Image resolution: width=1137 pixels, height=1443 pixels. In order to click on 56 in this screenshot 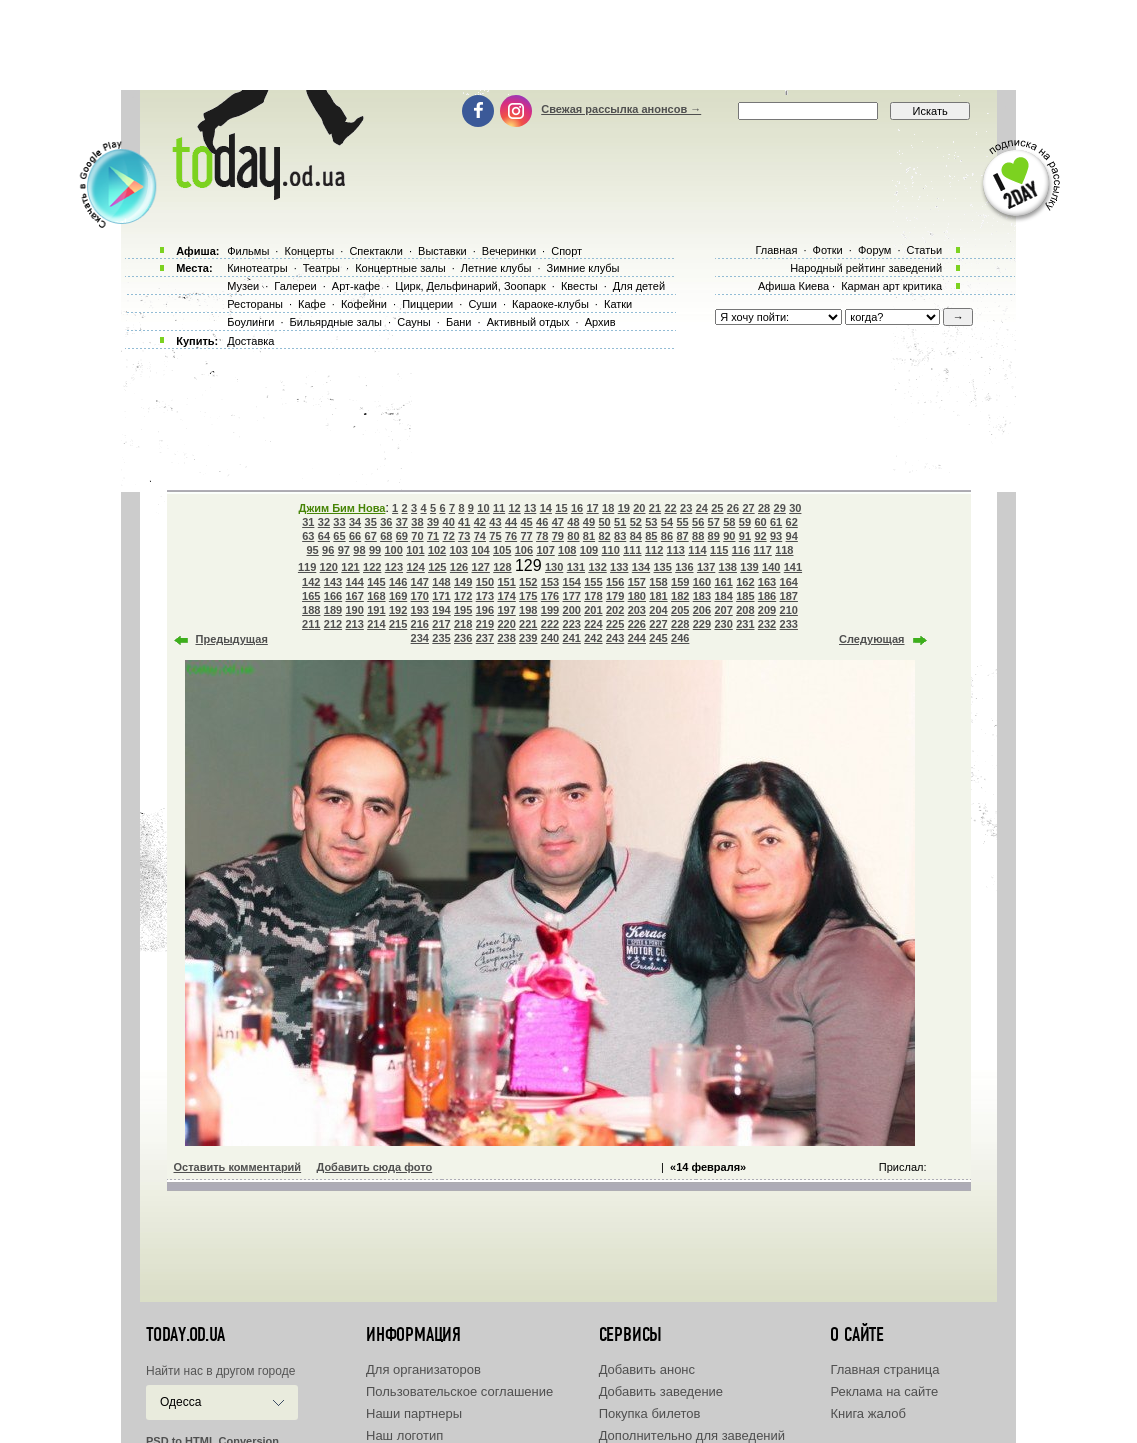, I will do `click(698, 522)`.